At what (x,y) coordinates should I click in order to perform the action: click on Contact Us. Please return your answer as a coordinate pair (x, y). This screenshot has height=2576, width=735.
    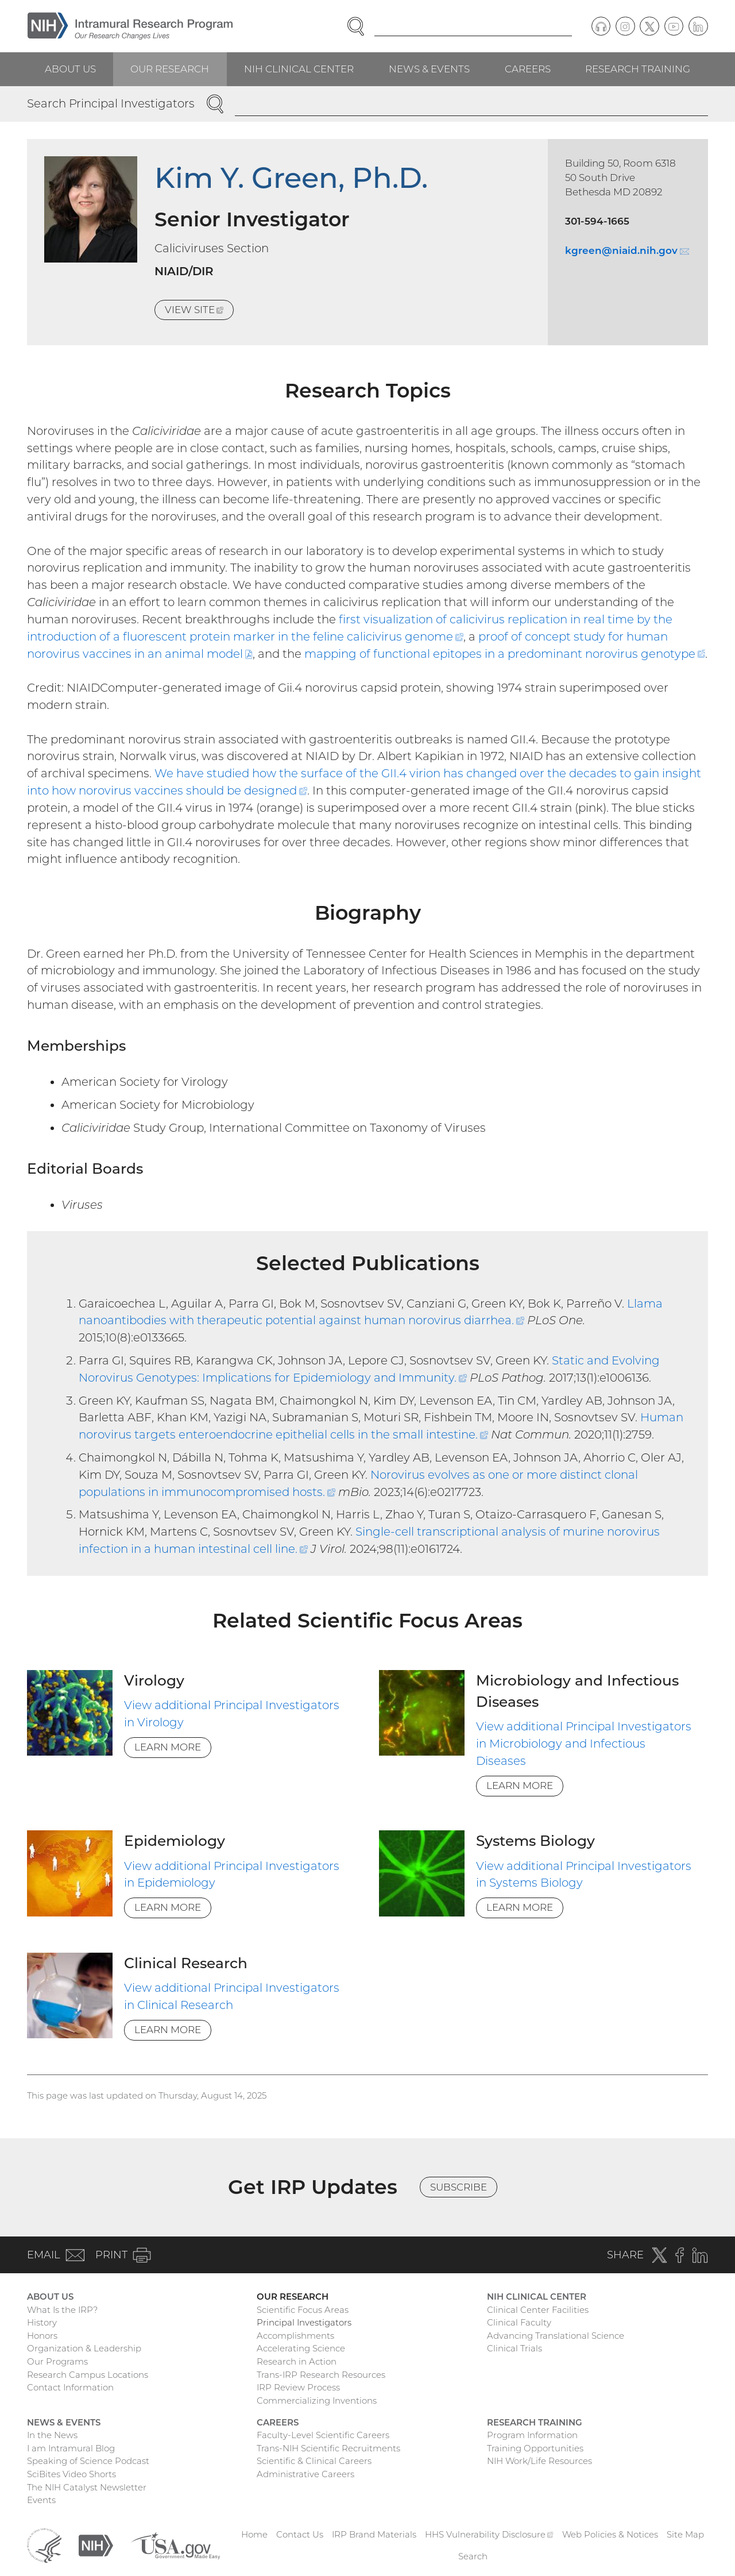
    Looking at the image, I should click on (299, 2534).